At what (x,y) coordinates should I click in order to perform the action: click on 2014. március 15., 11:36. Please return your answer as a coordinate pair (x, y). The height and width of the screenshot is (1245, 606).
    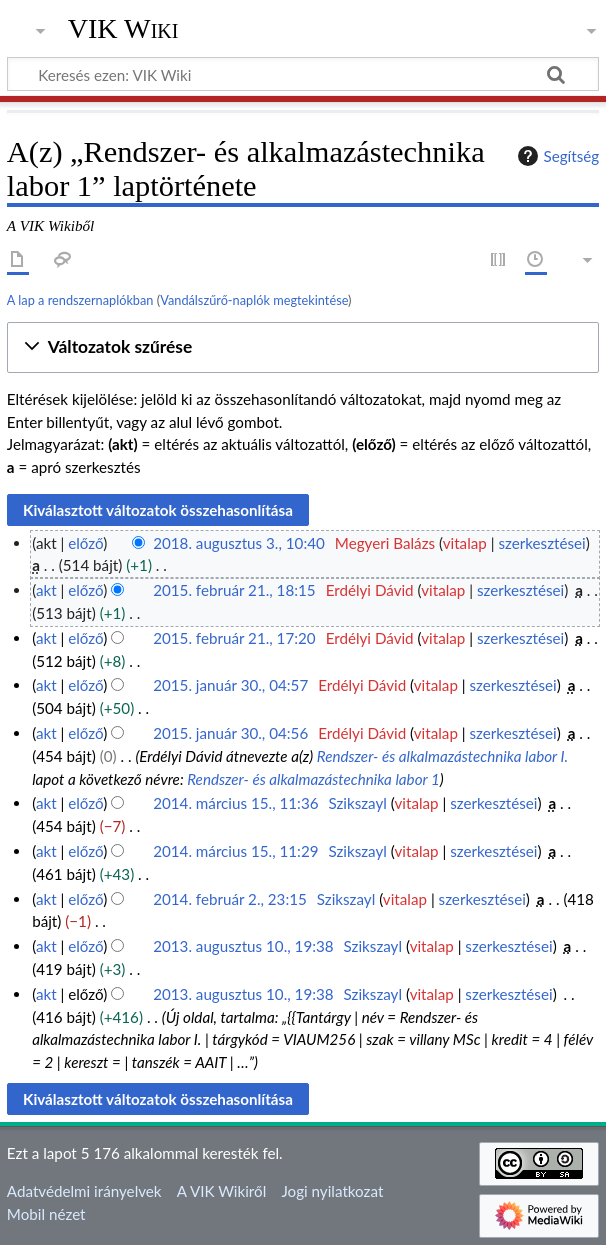
    Looking at the image, I should click on (235, 803).